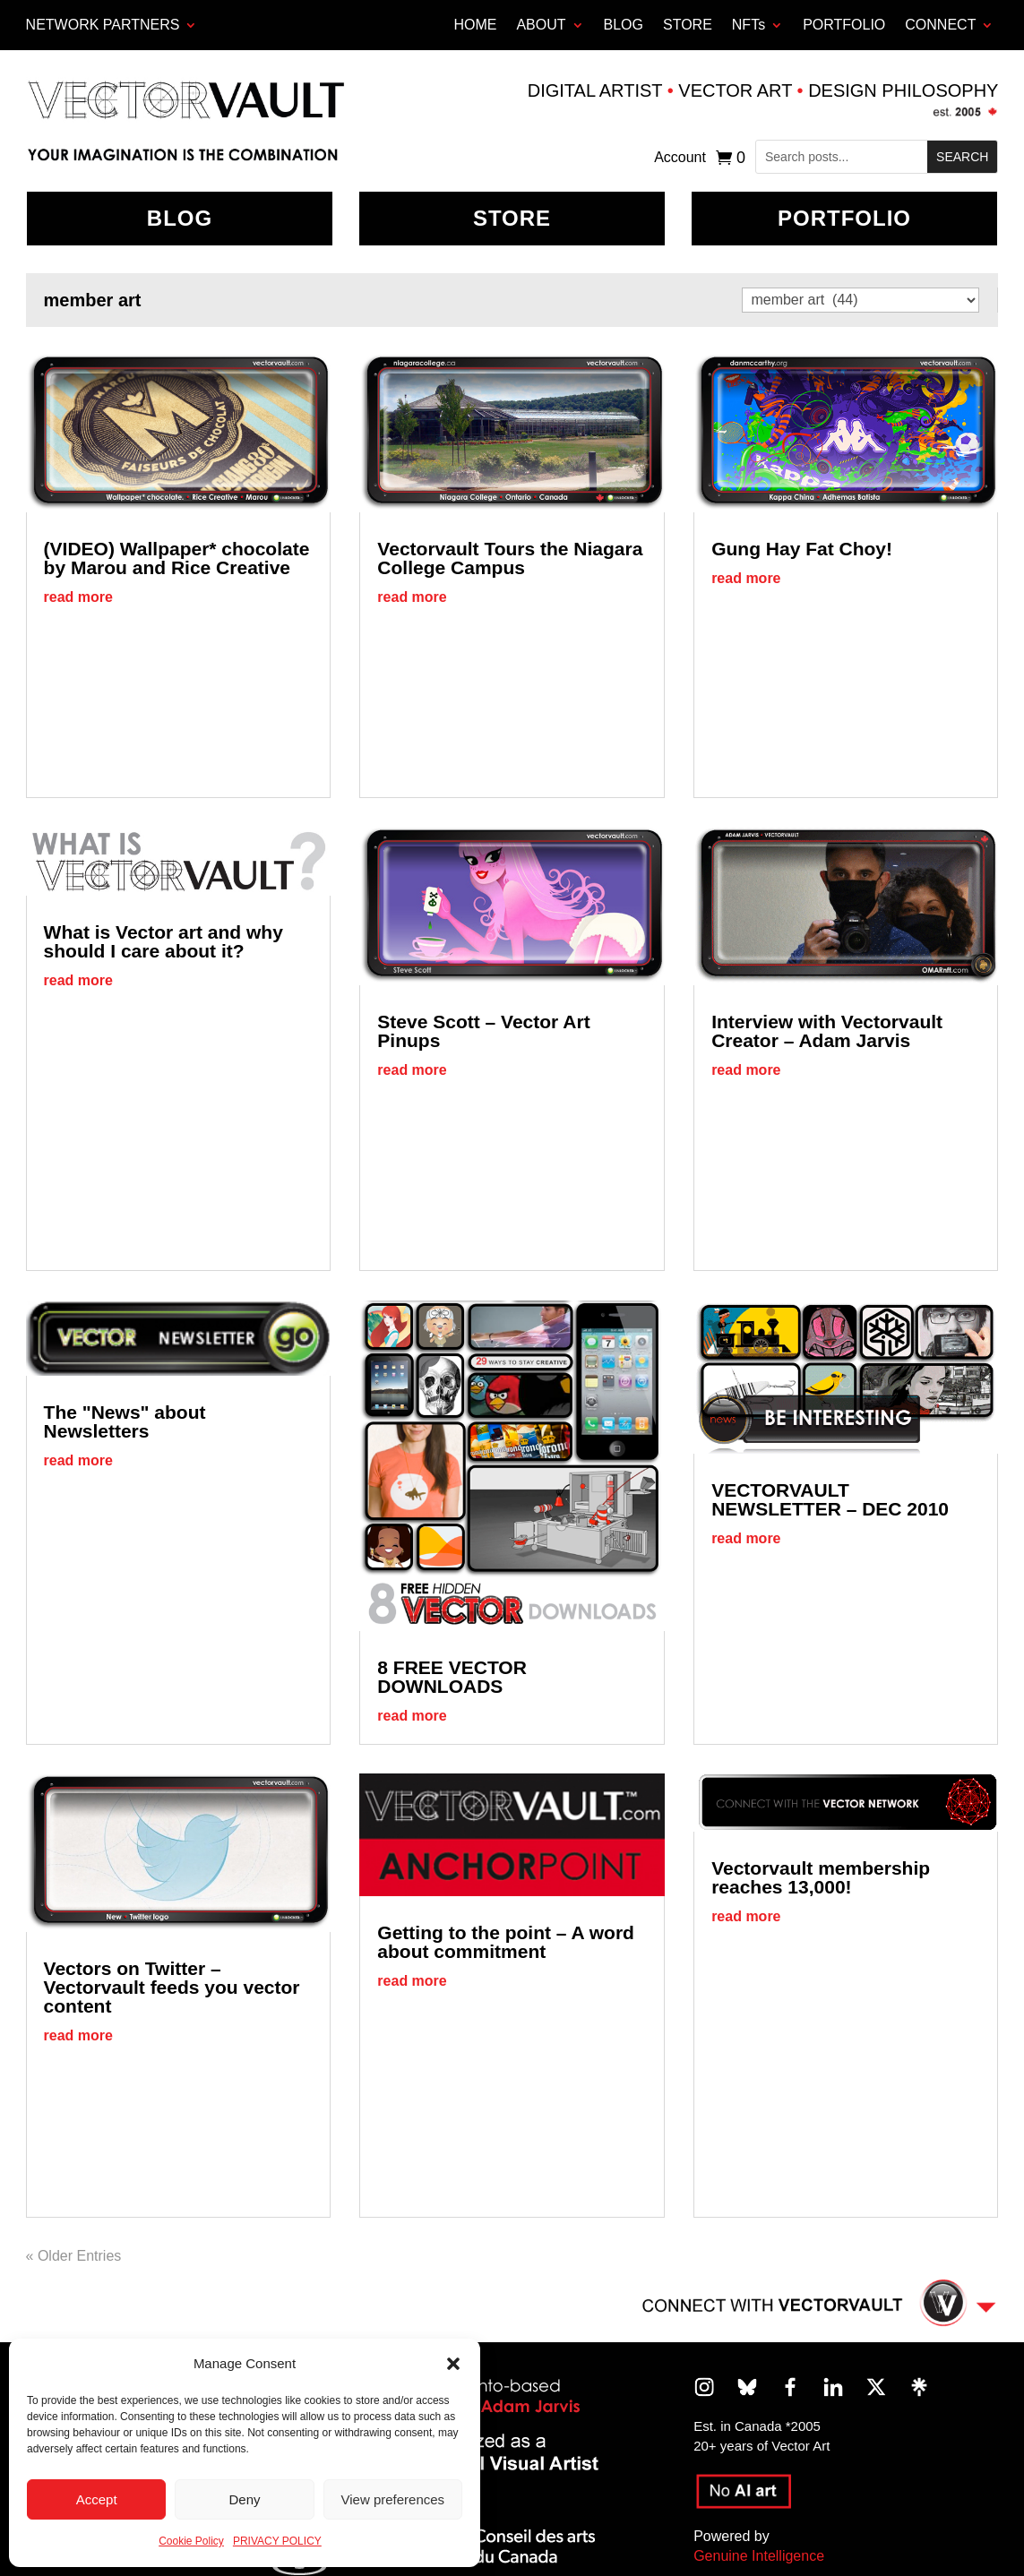  Describe the element at coordinates (820, 1877) in the screenshot. I see `Vectorvault membership reaches 13,000!` at that location.